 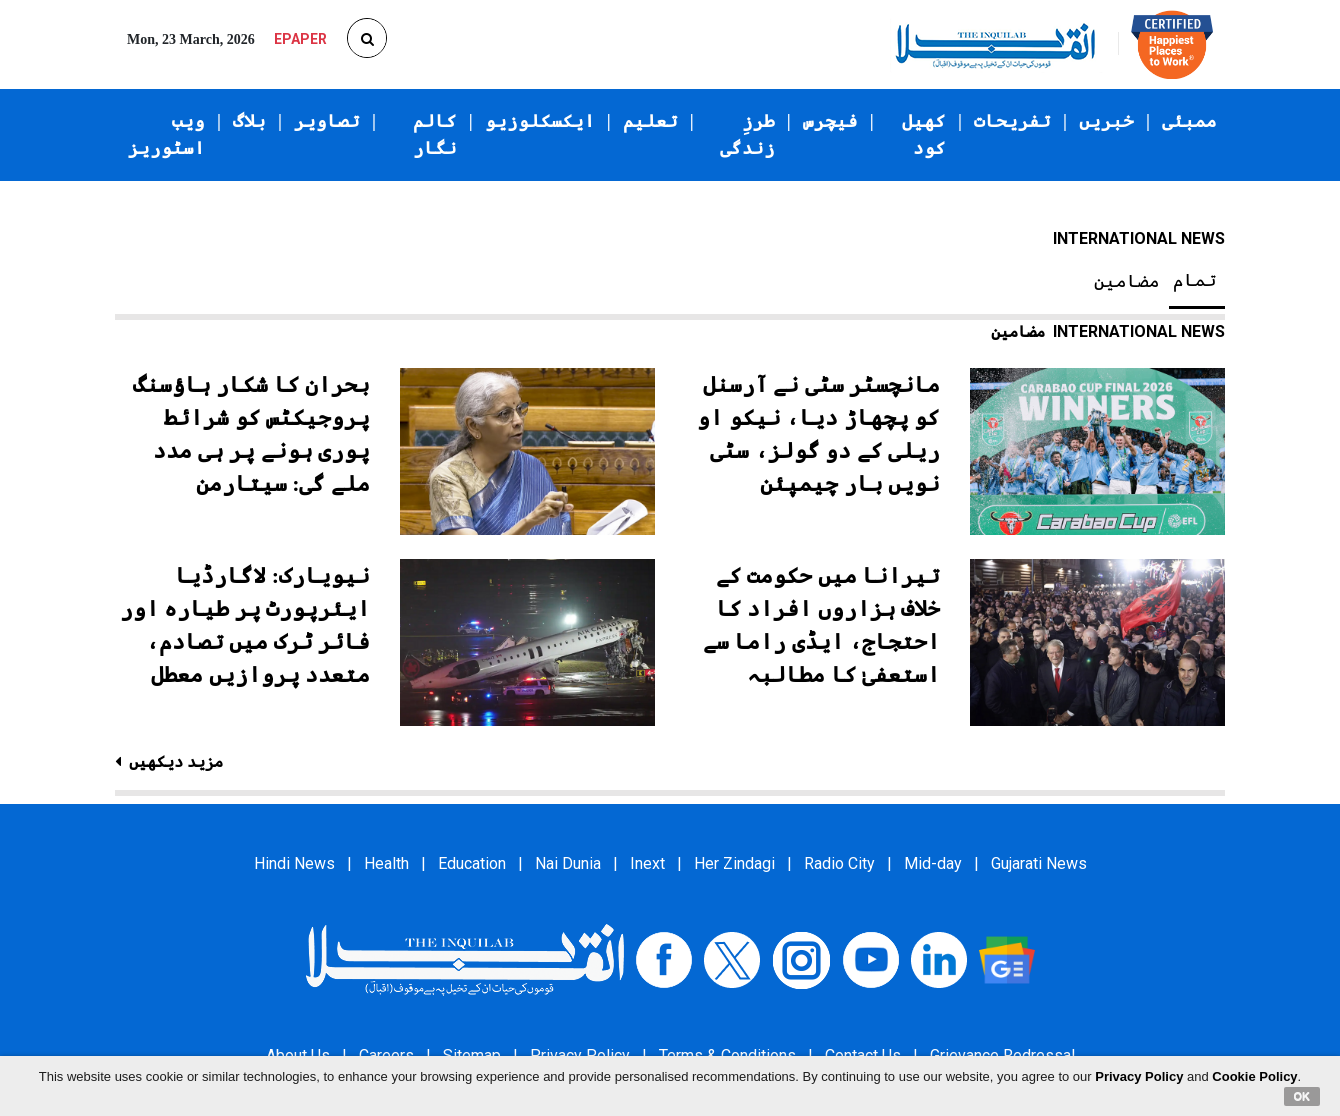 What do you see at coordinates (386, 863) in the screenshot?
I see `Health` at bounding box center [386, 863].